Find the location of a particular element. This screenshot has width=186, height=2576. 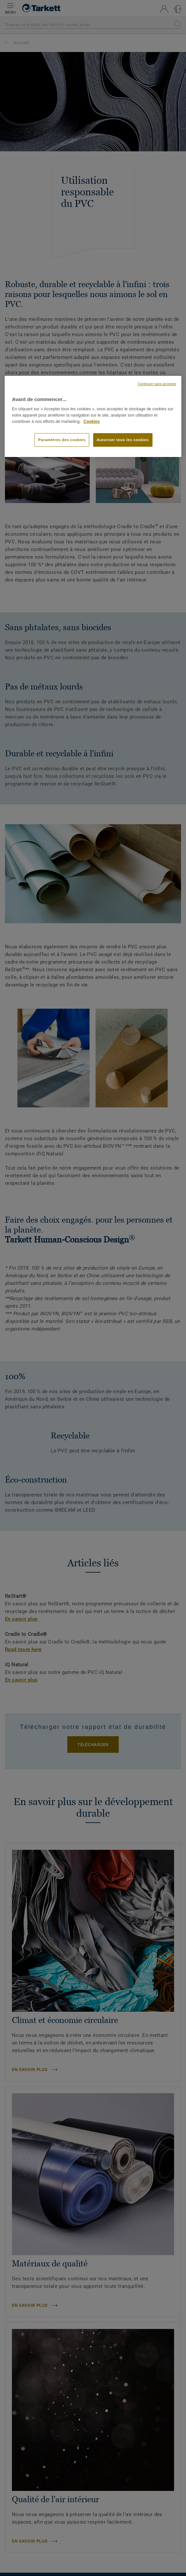

Cookies [Pour en savoir plus sur la protection de votre vie privée, s'ouvre dans un nouvel onglet] is located at coordinates (92, 421).